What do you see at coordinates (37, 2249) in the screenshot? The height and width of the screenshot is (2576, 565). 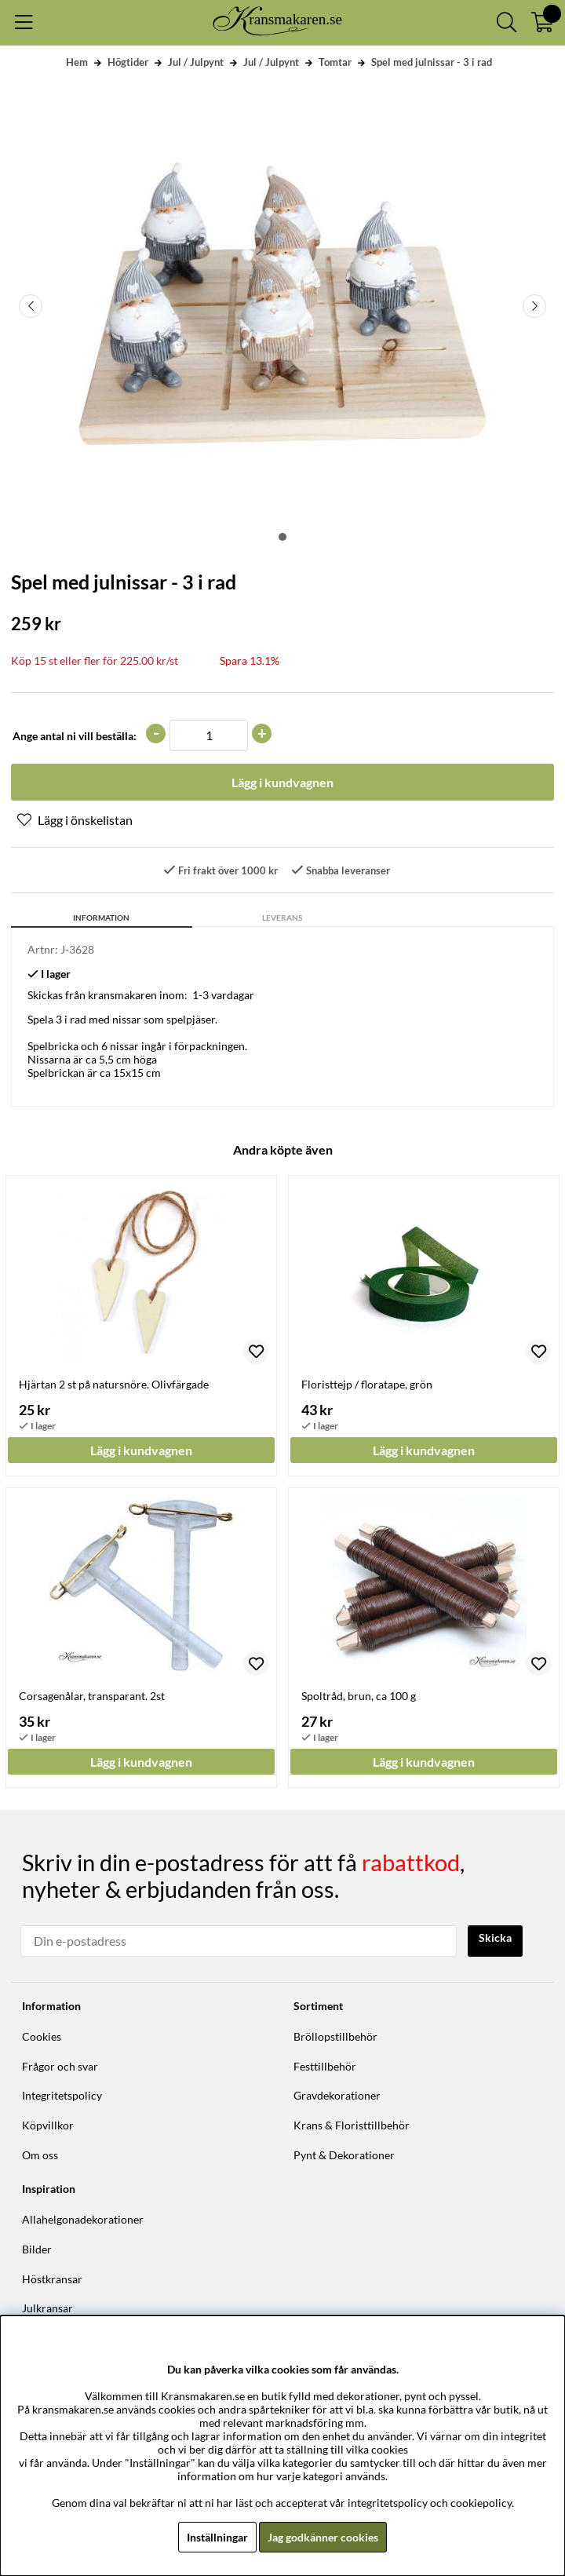 I see `Bilder` at bounding box center [37, 2249].